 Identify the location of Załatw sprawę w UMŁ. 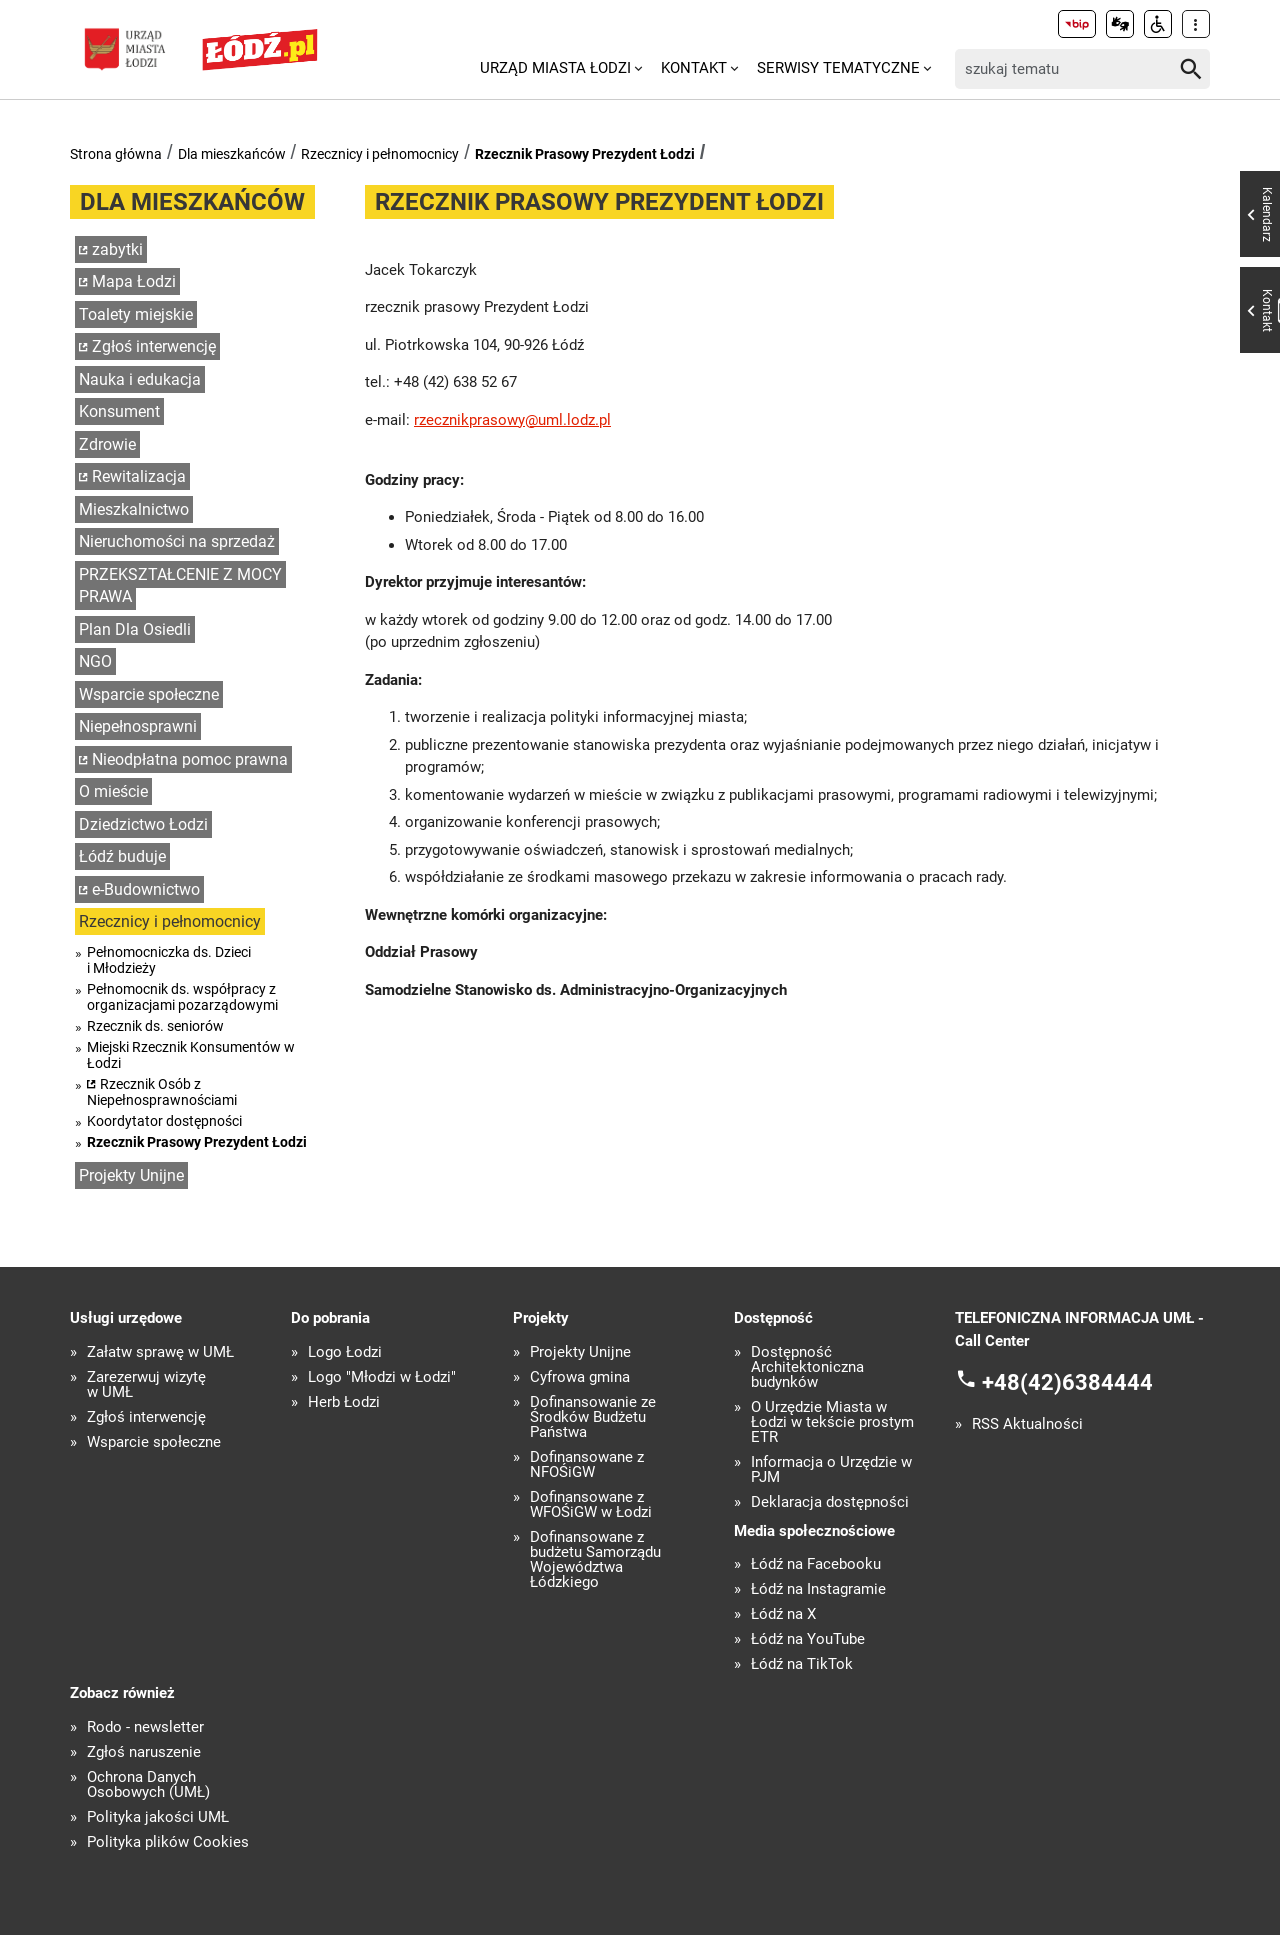
(160, 1352).